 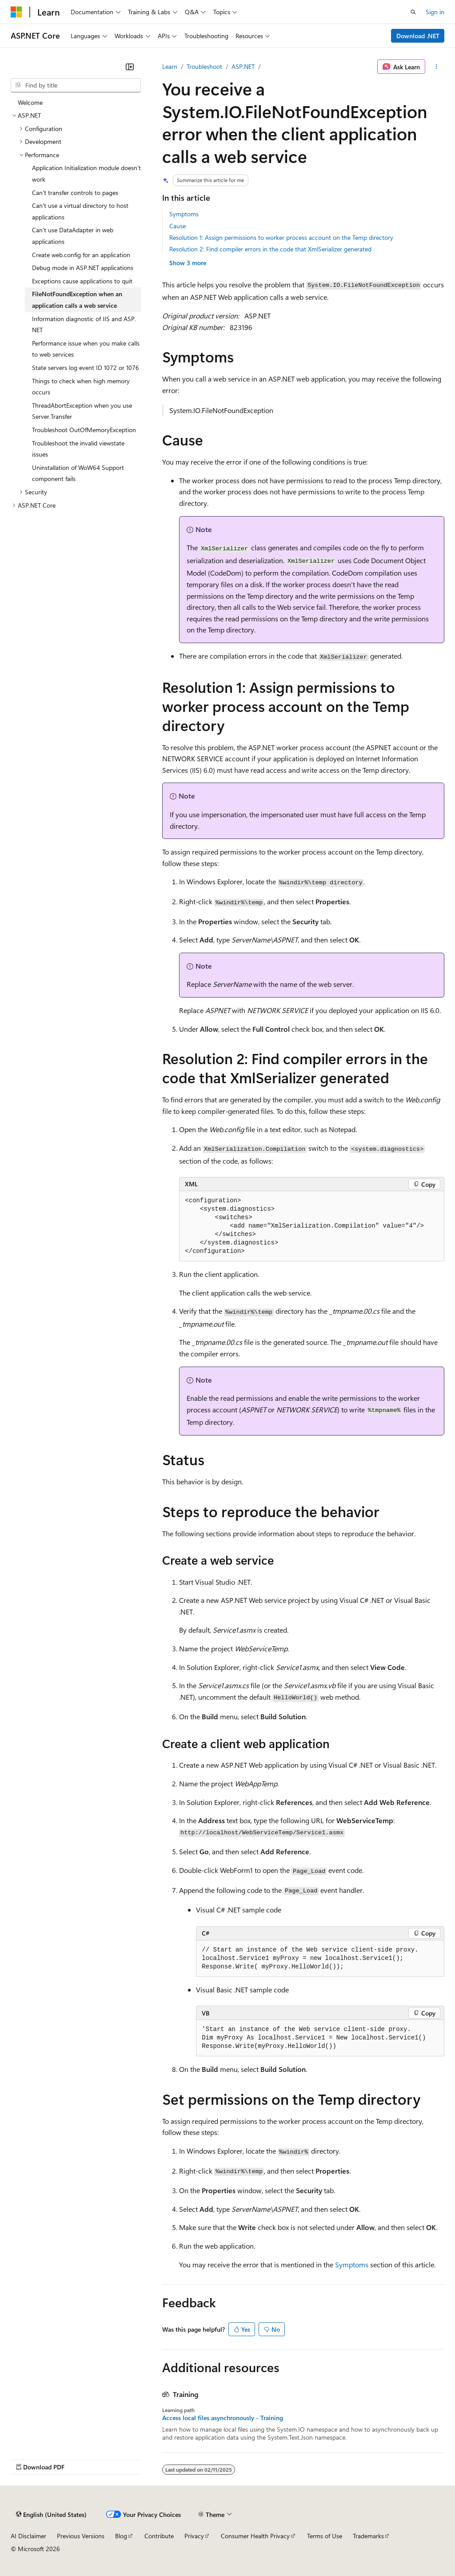 I want to click on [Microsoft], so click(x=16, y=12).